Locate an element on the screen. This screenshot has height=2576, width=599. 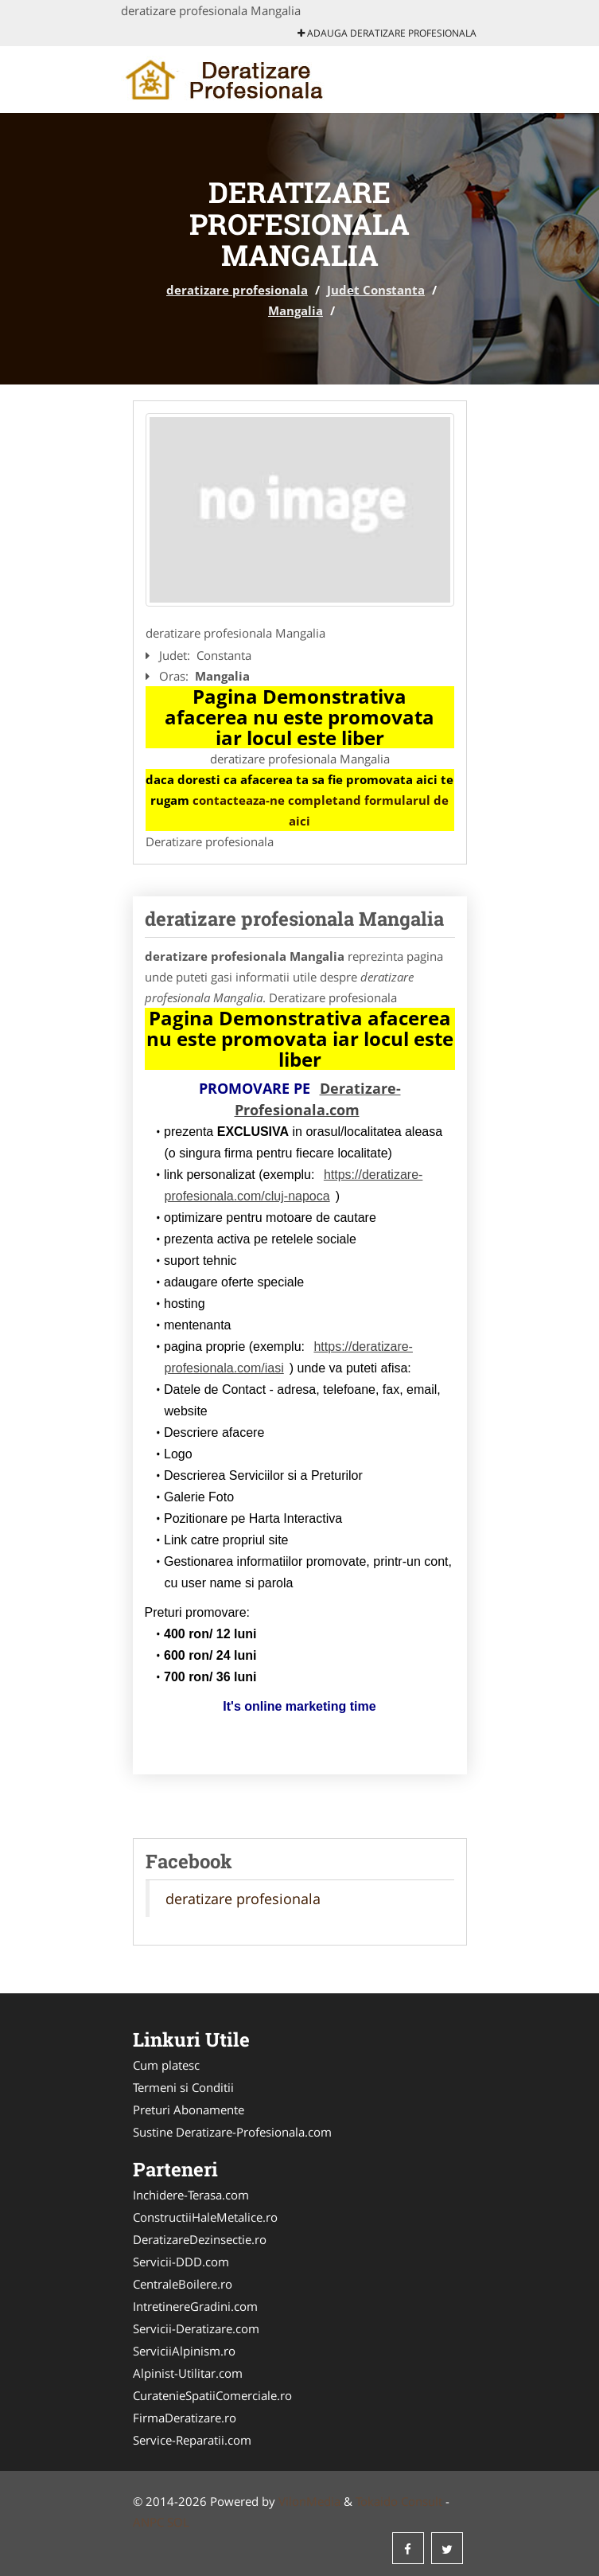
deratizare profesionala is located at coordinates (237, 290).